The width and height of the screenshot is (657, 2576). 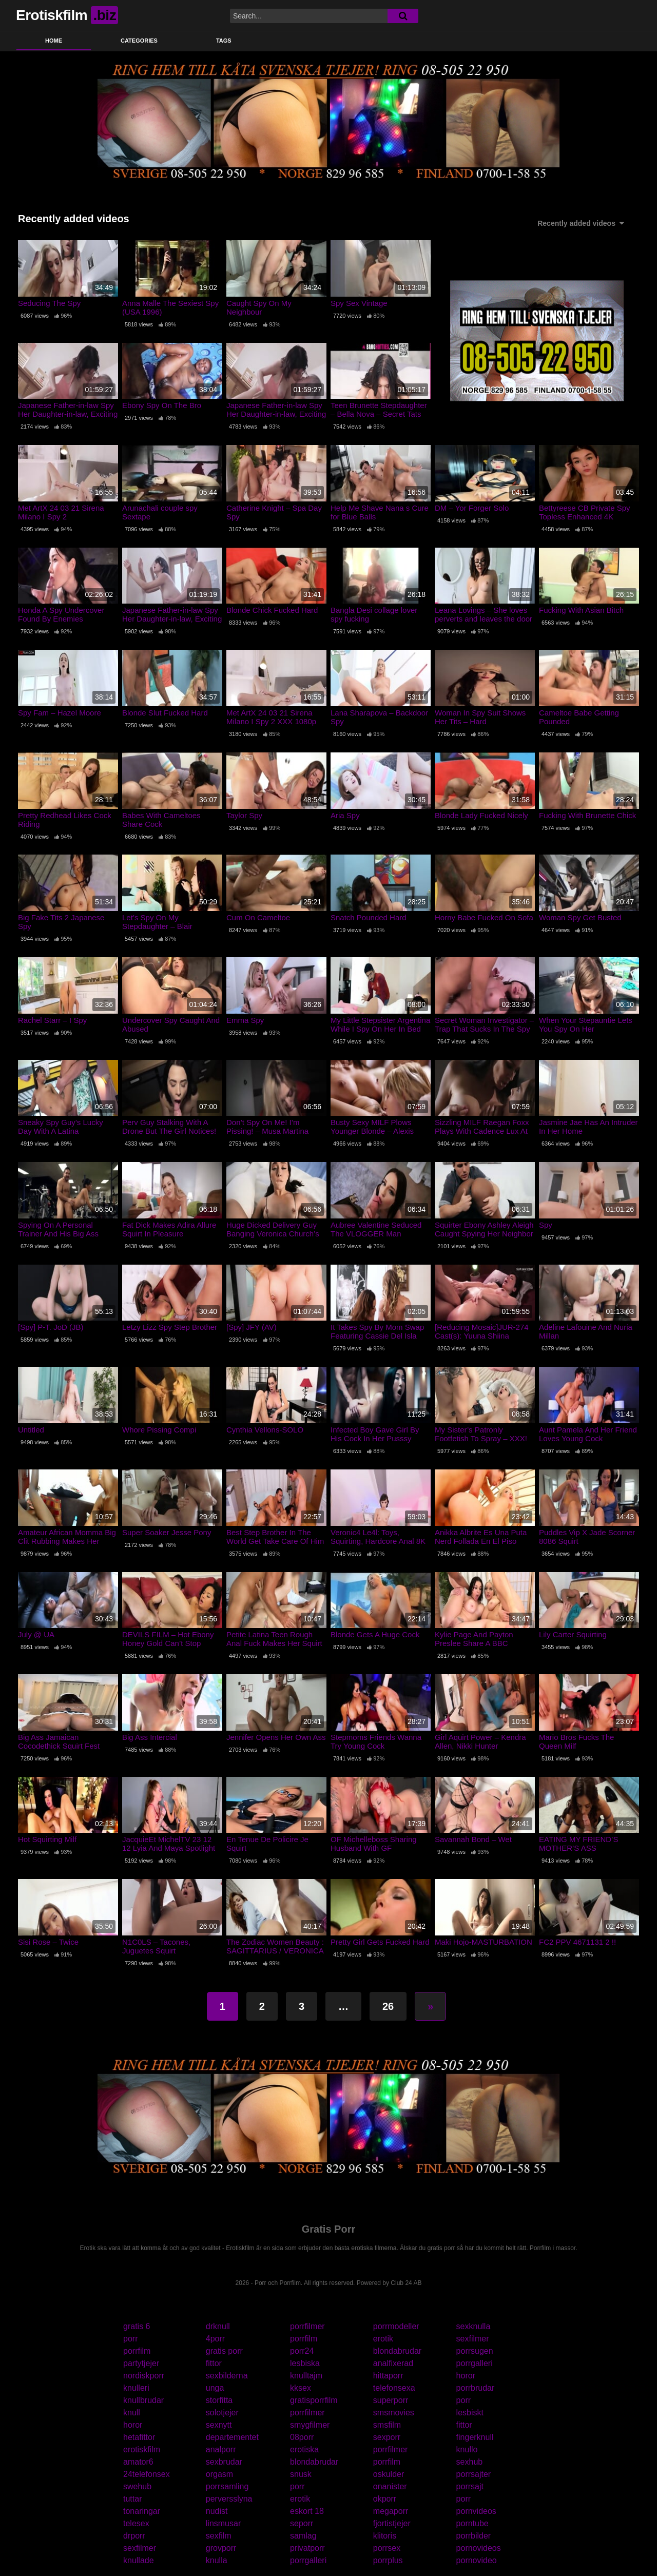 I want to click on knull, so click(x=131, y=2412).